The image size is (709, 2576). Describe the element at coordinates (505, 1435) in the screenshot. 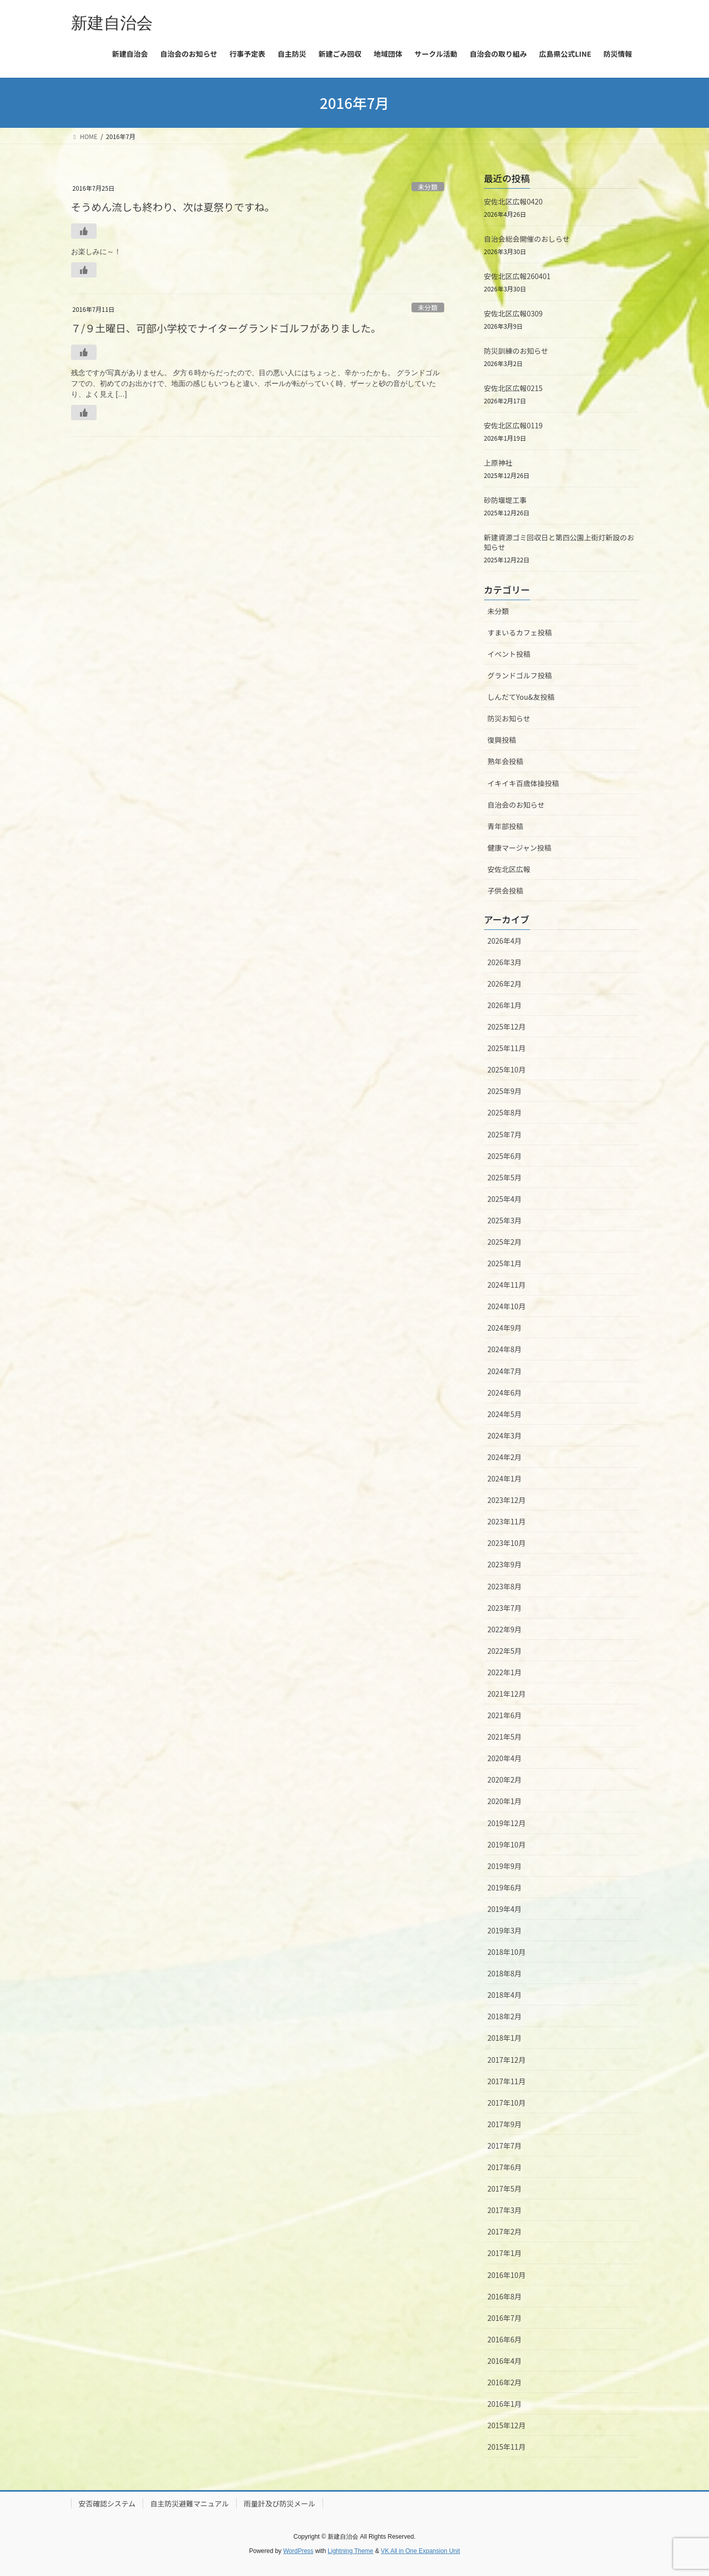

I see `2024年3月` at that location.